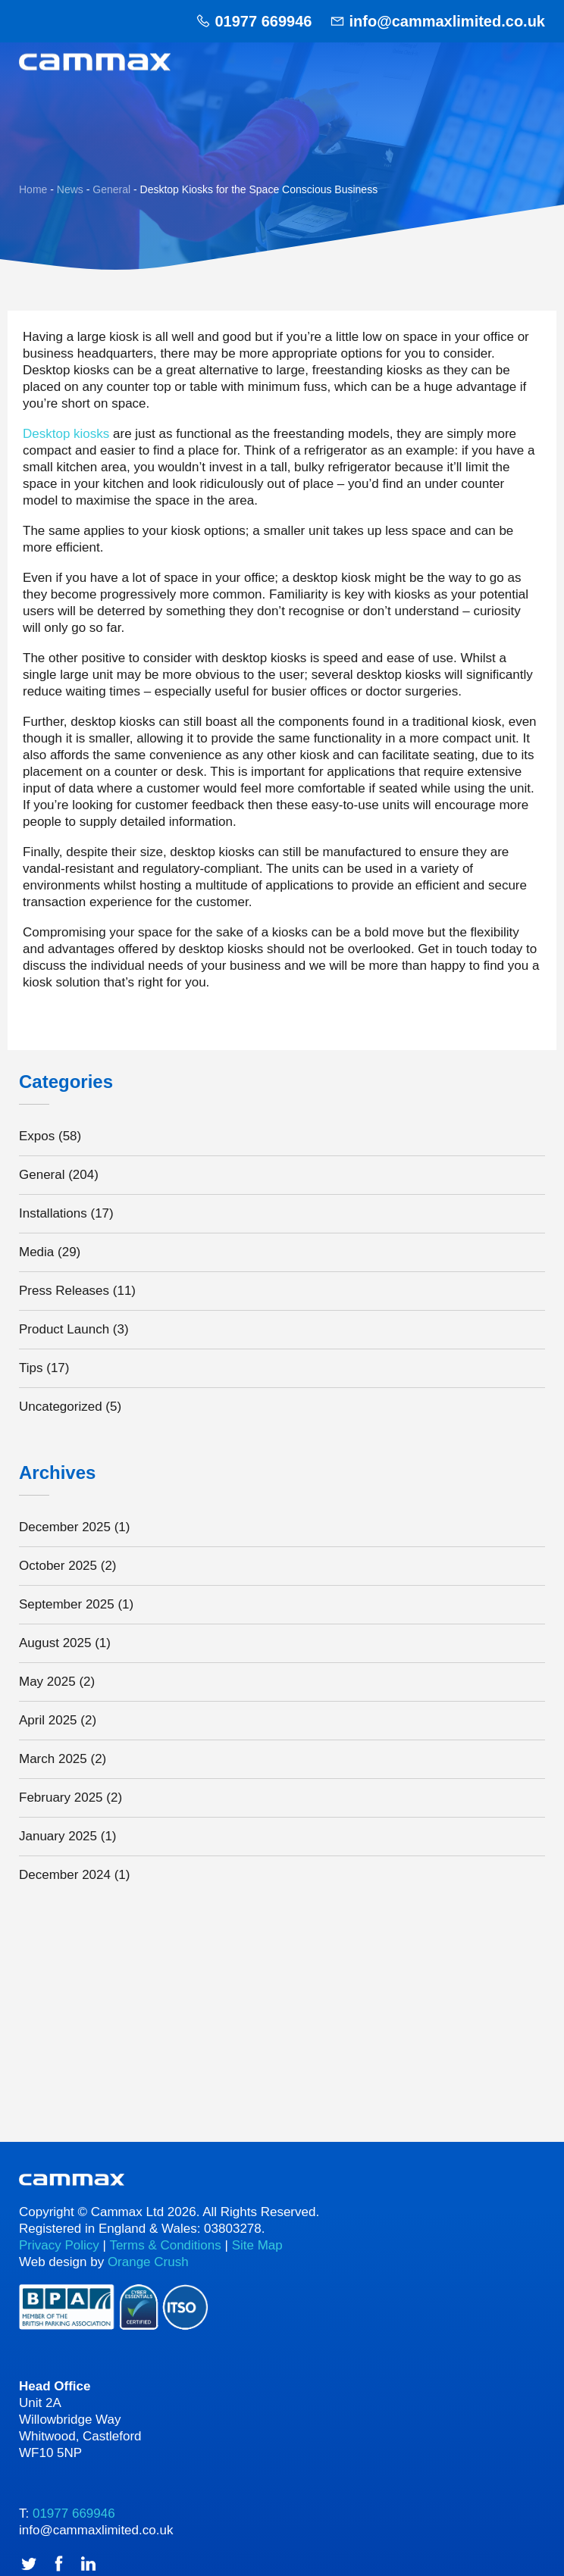  What do you see at coordinates (58, 1836) in the screenshot?
I see `January 2025` at bounding box center [58, 1836].